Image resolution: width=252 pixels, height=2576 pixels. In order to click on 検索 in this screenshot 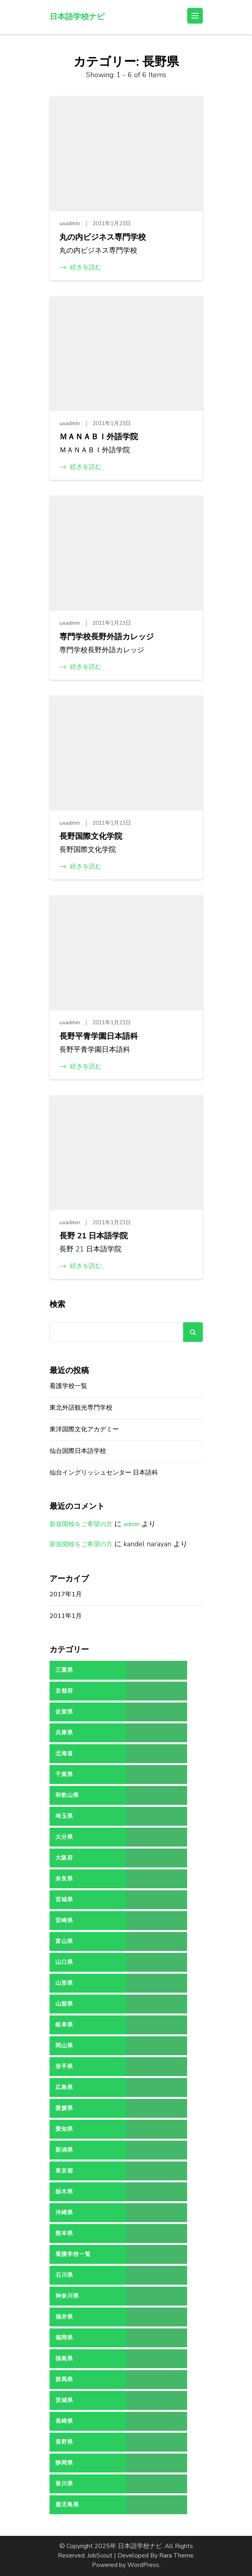, I will do `click(57, 1304)`.